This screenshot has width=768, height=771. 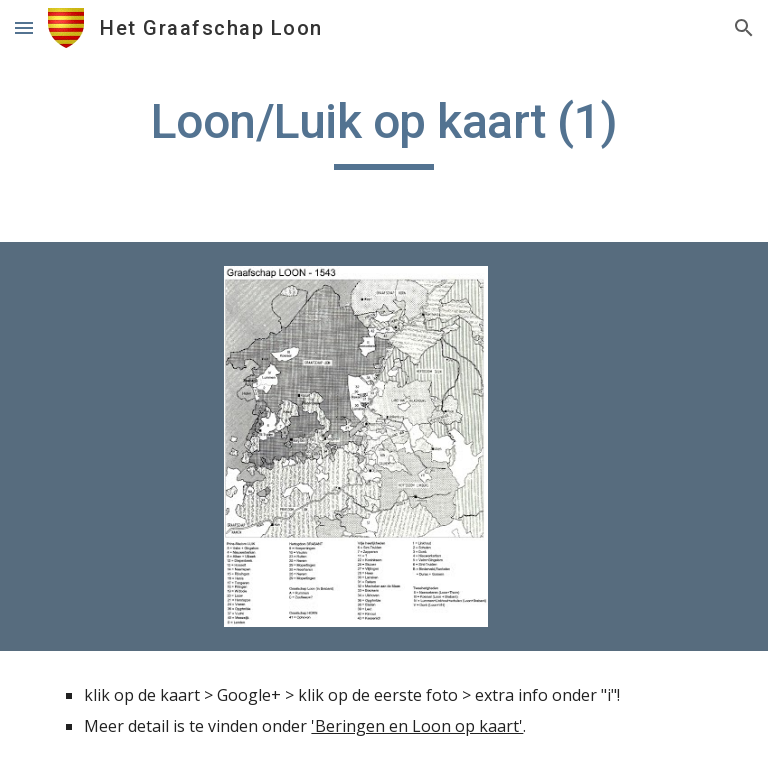 What do you see at coordinates (417, 726) in the screenshot?
I see `'Beringen en Loon op kaart'` at bounding box center [417, 726].